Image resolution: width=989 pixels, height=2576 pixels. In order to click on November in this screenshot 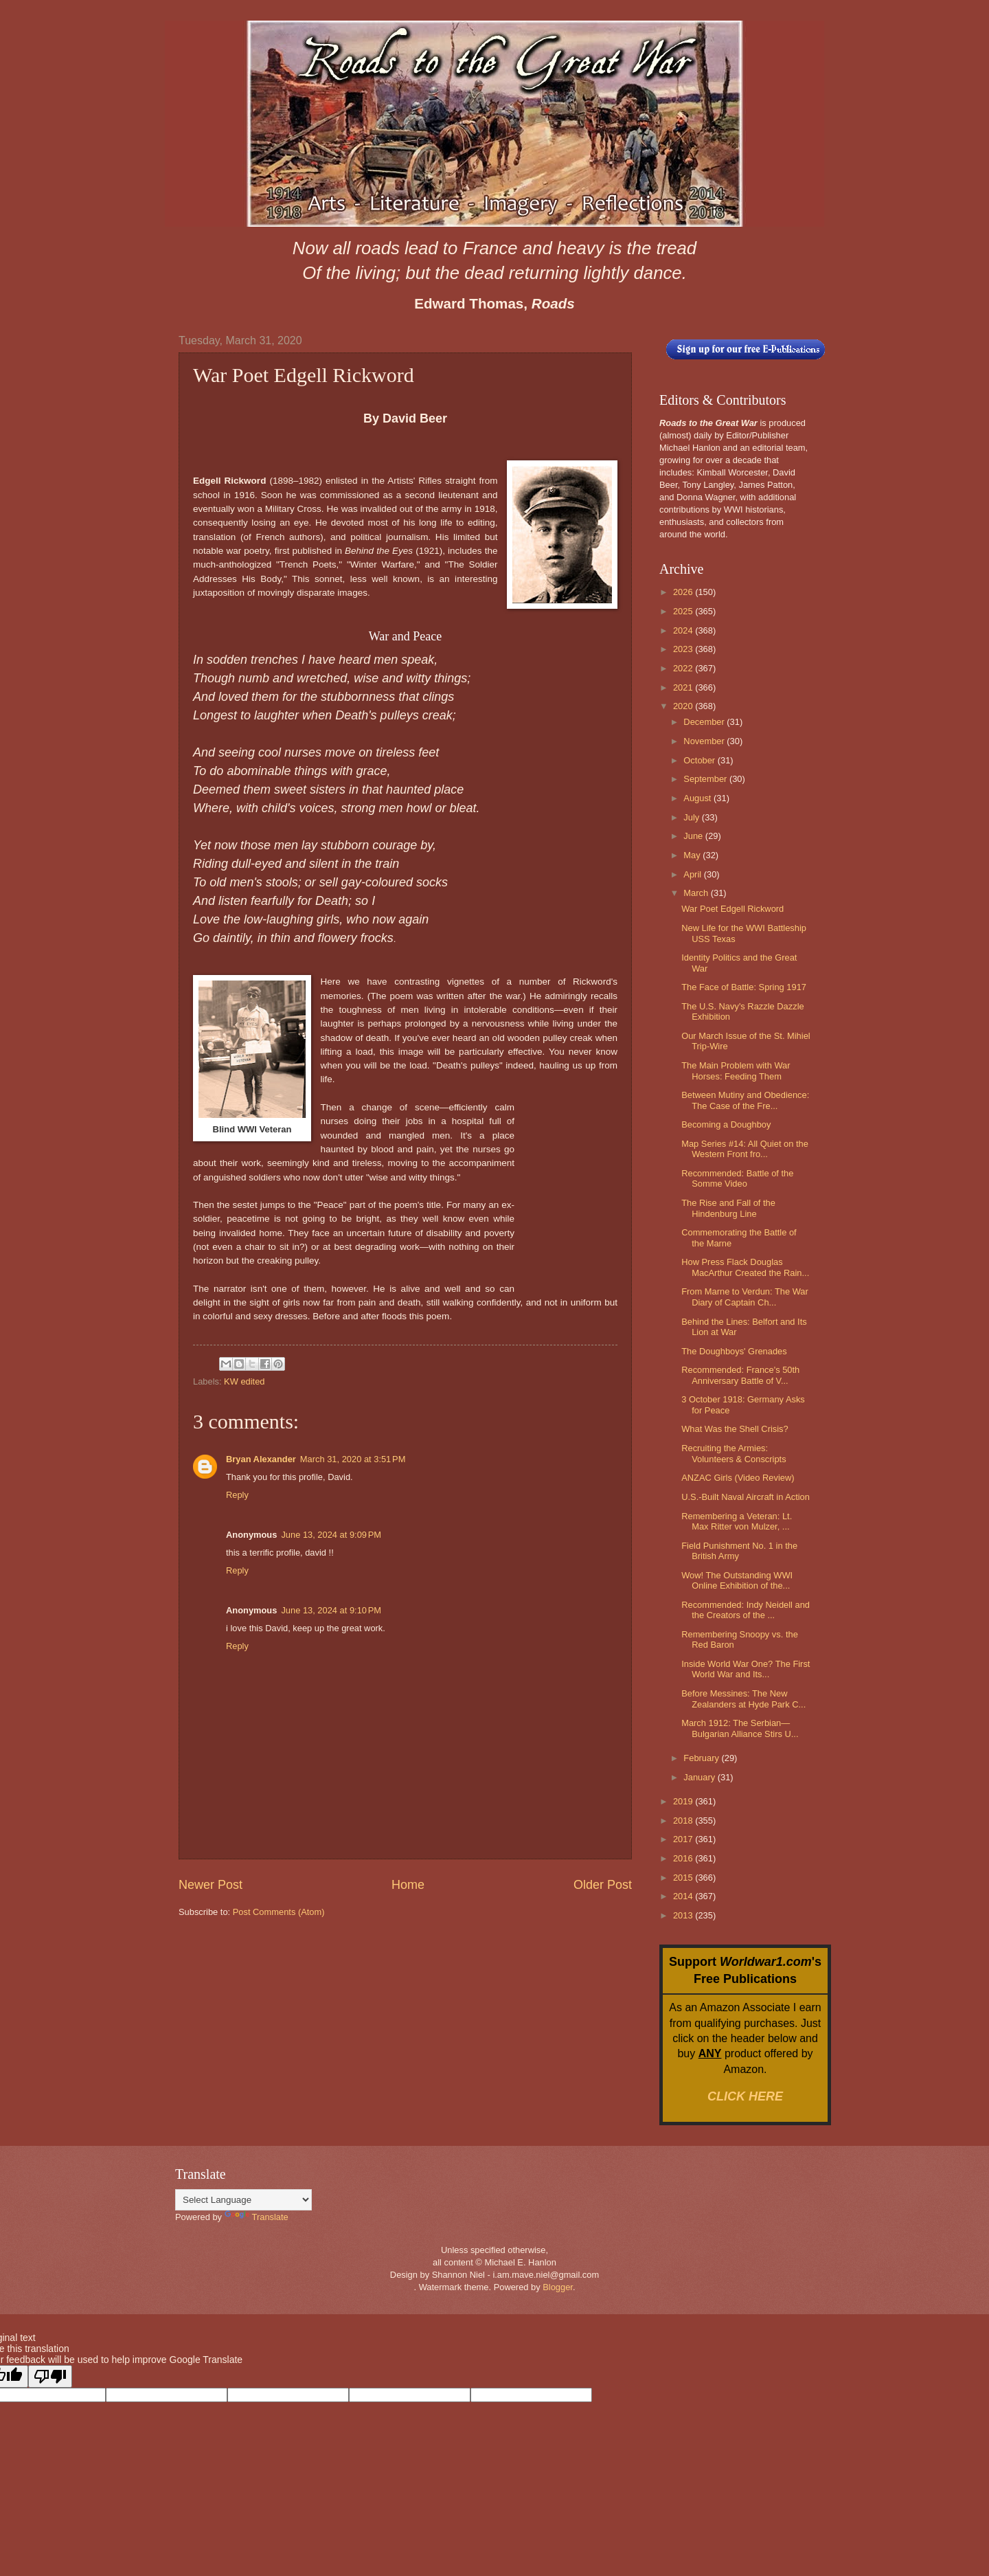, I will do `click(705, 741)`.